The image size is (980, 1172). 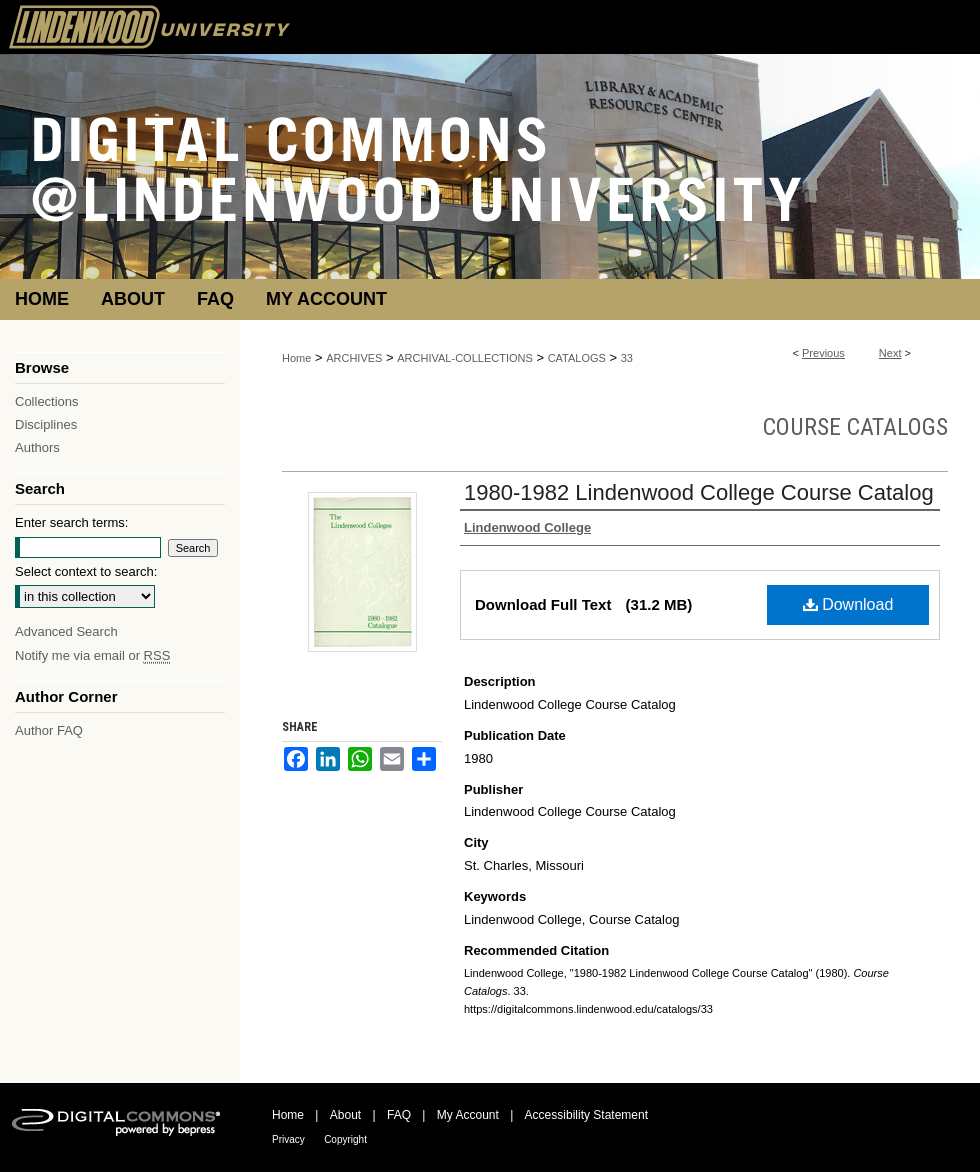 I want to click on Collections, so click(x=47, y=401).